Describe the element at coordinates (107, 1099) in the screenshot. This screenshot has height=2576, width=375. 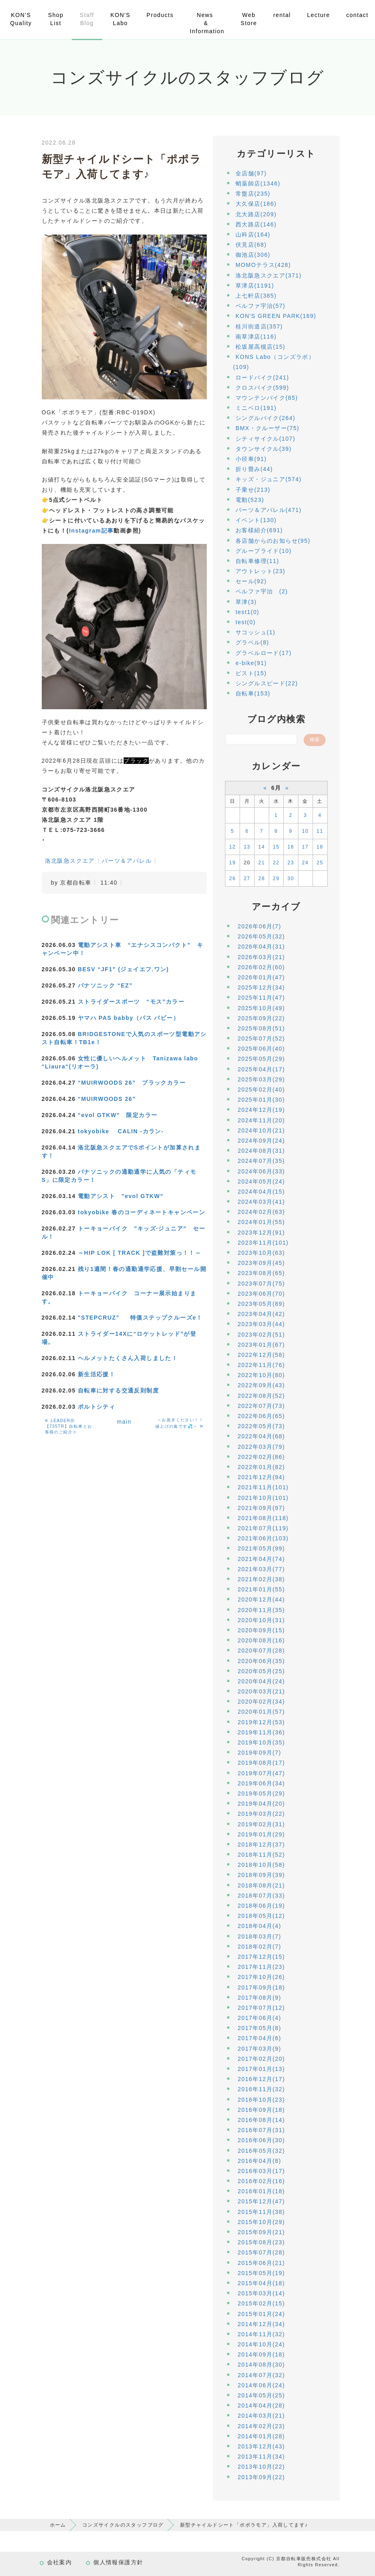
I see `“MUIRWOODS 26”` at that location.